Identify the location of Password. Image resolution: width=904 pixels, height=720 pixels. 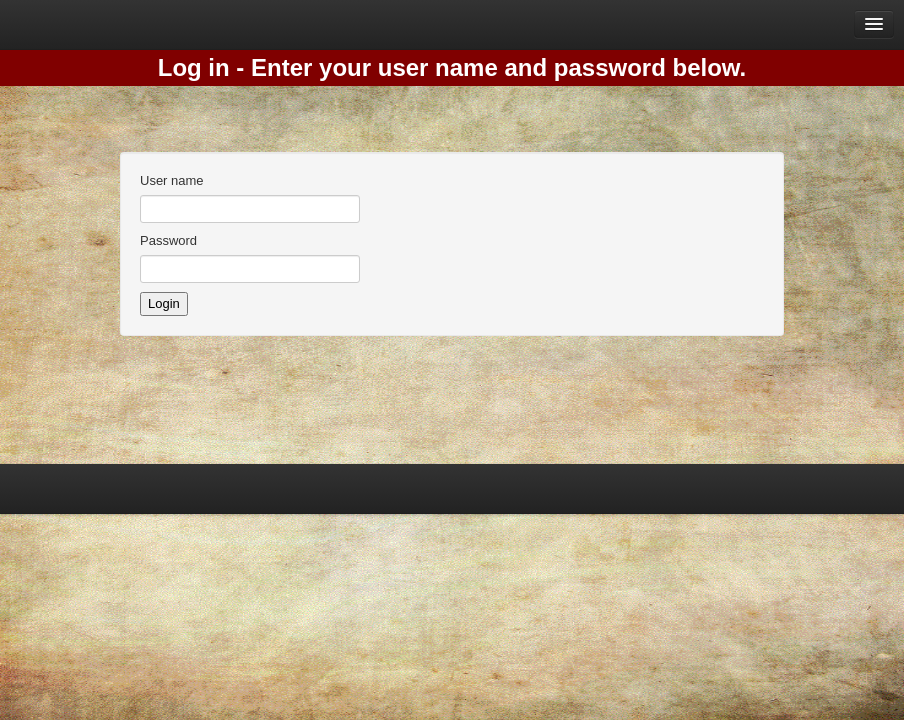
(168, 240).